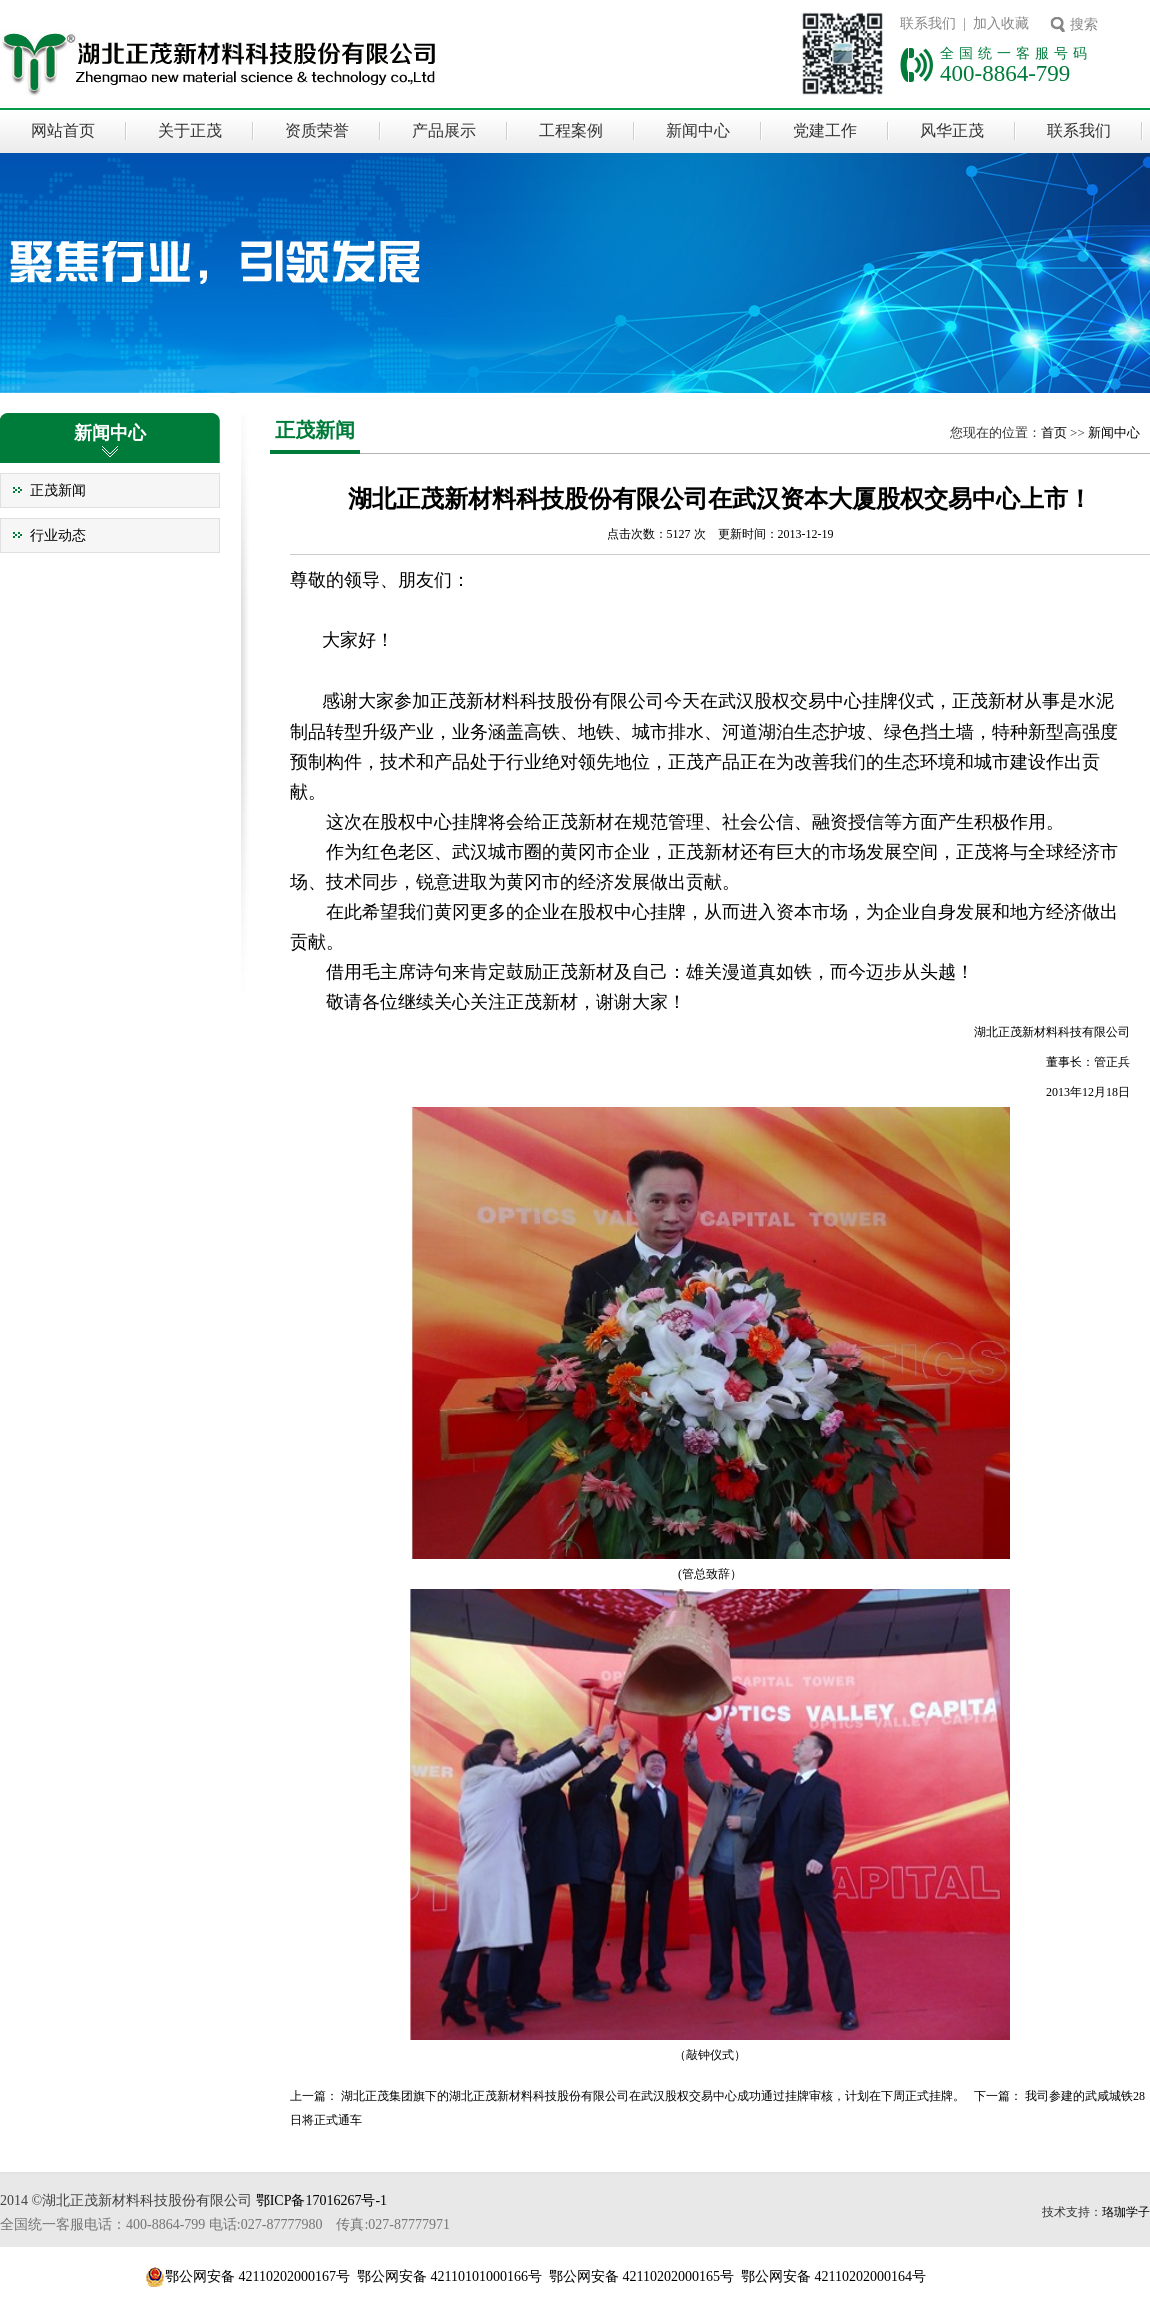  I want to click on 珞珈学子, so click(1126, 2212).